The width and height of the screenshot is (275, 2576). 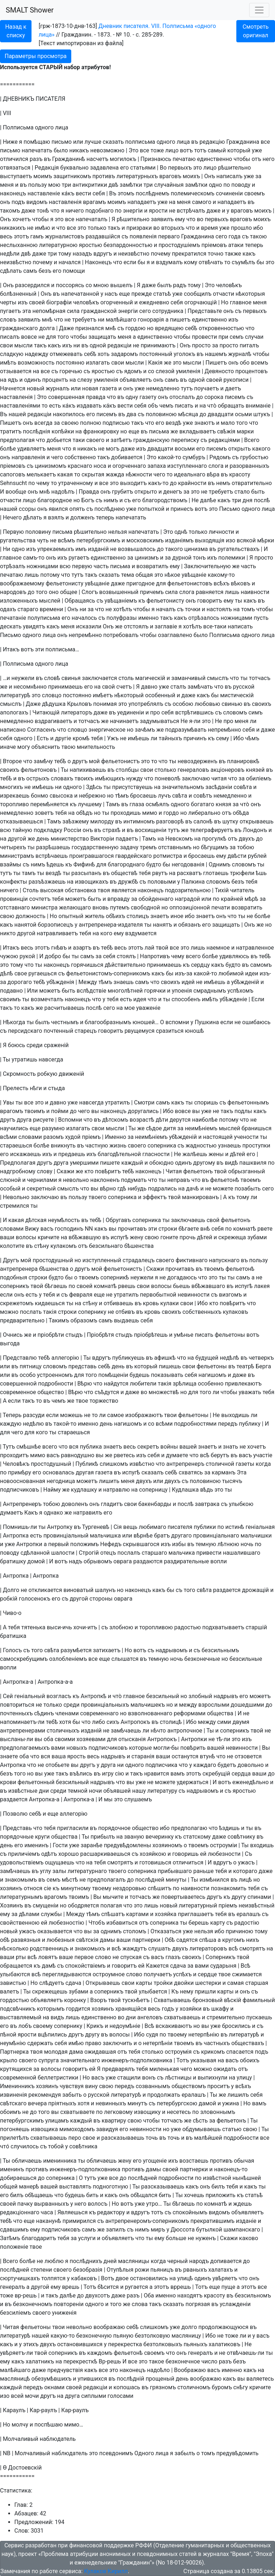 I want to click on волосъ, so click(x=97, y=2203).